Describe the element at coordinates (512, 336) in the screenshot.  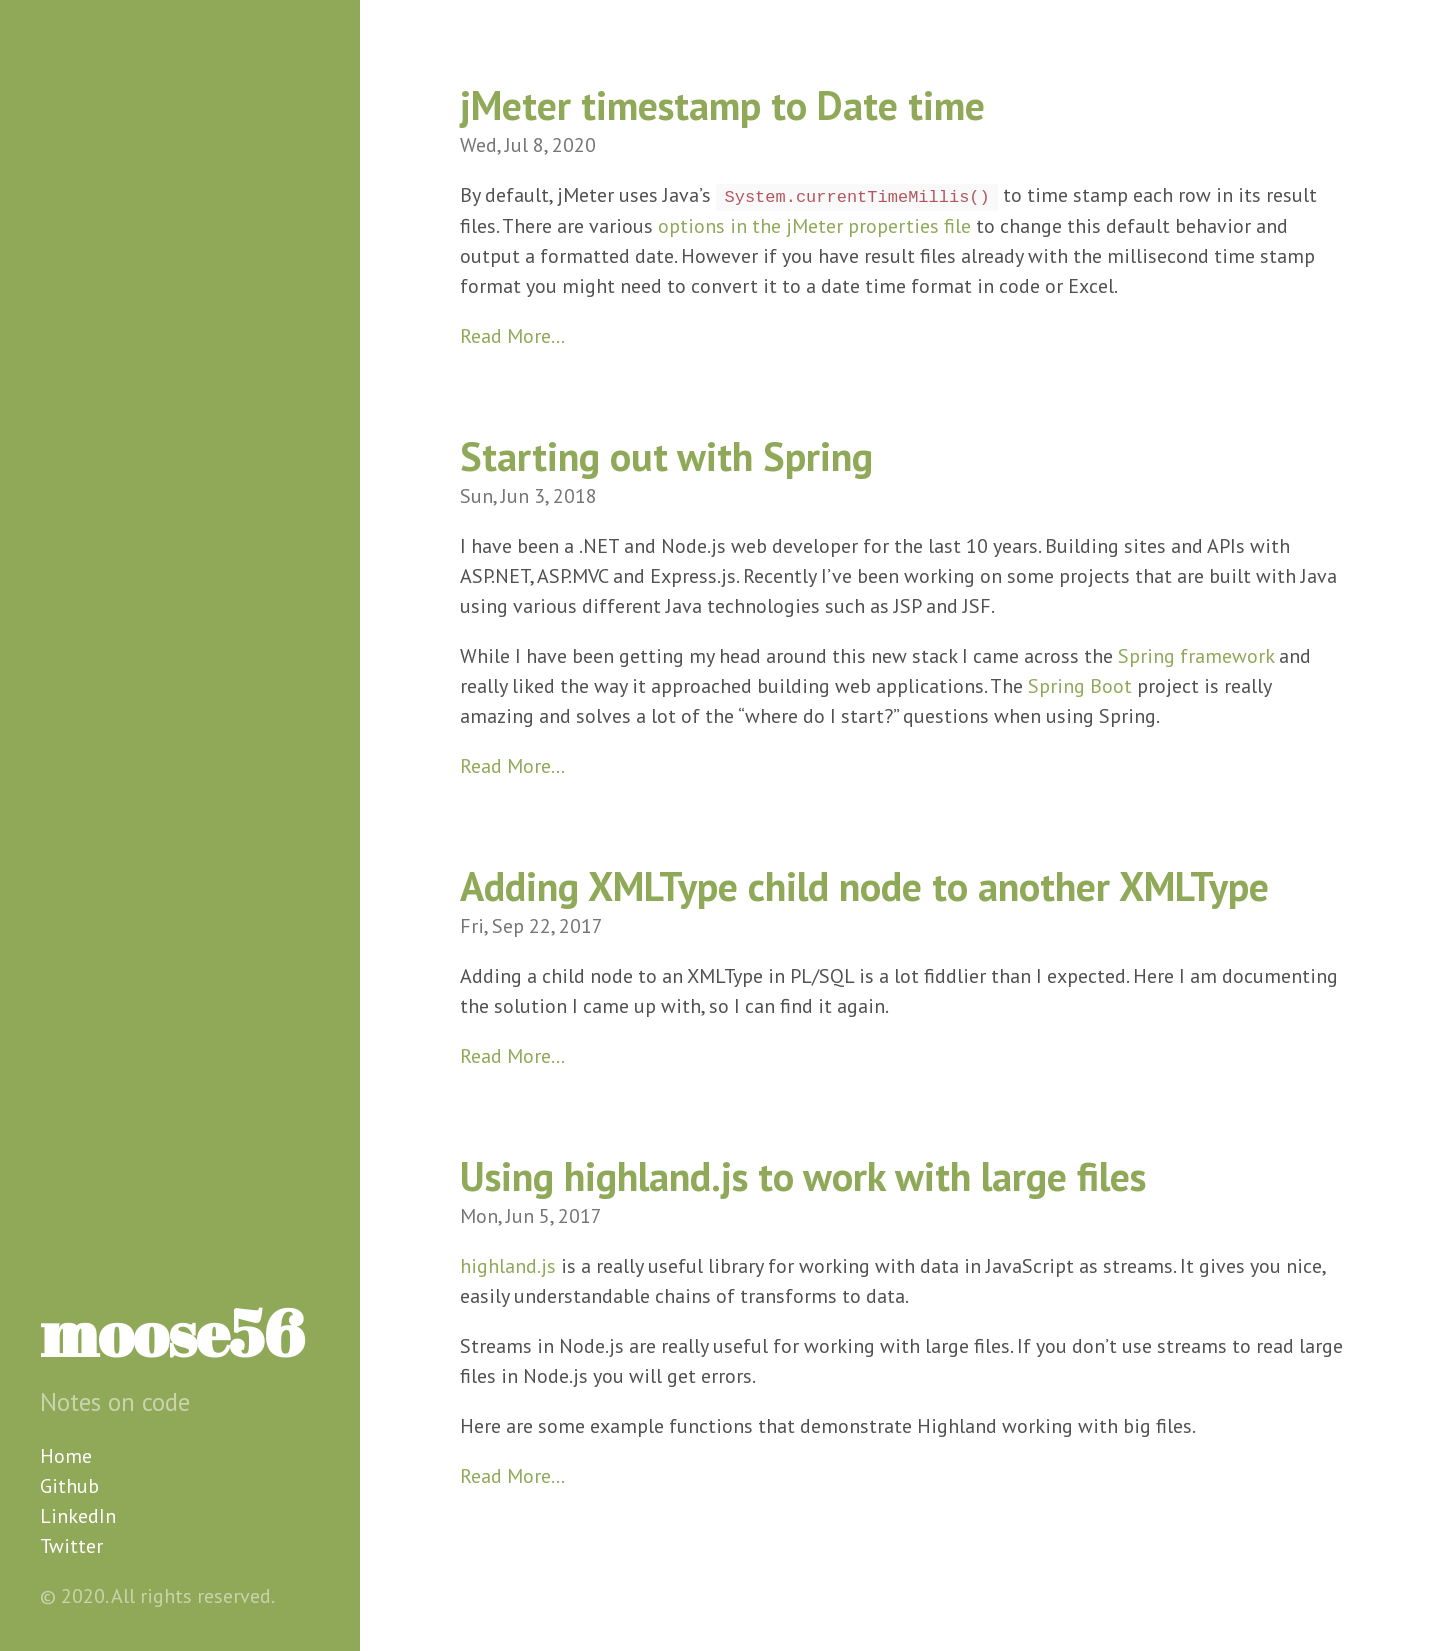
I see `Read More…` at that location.